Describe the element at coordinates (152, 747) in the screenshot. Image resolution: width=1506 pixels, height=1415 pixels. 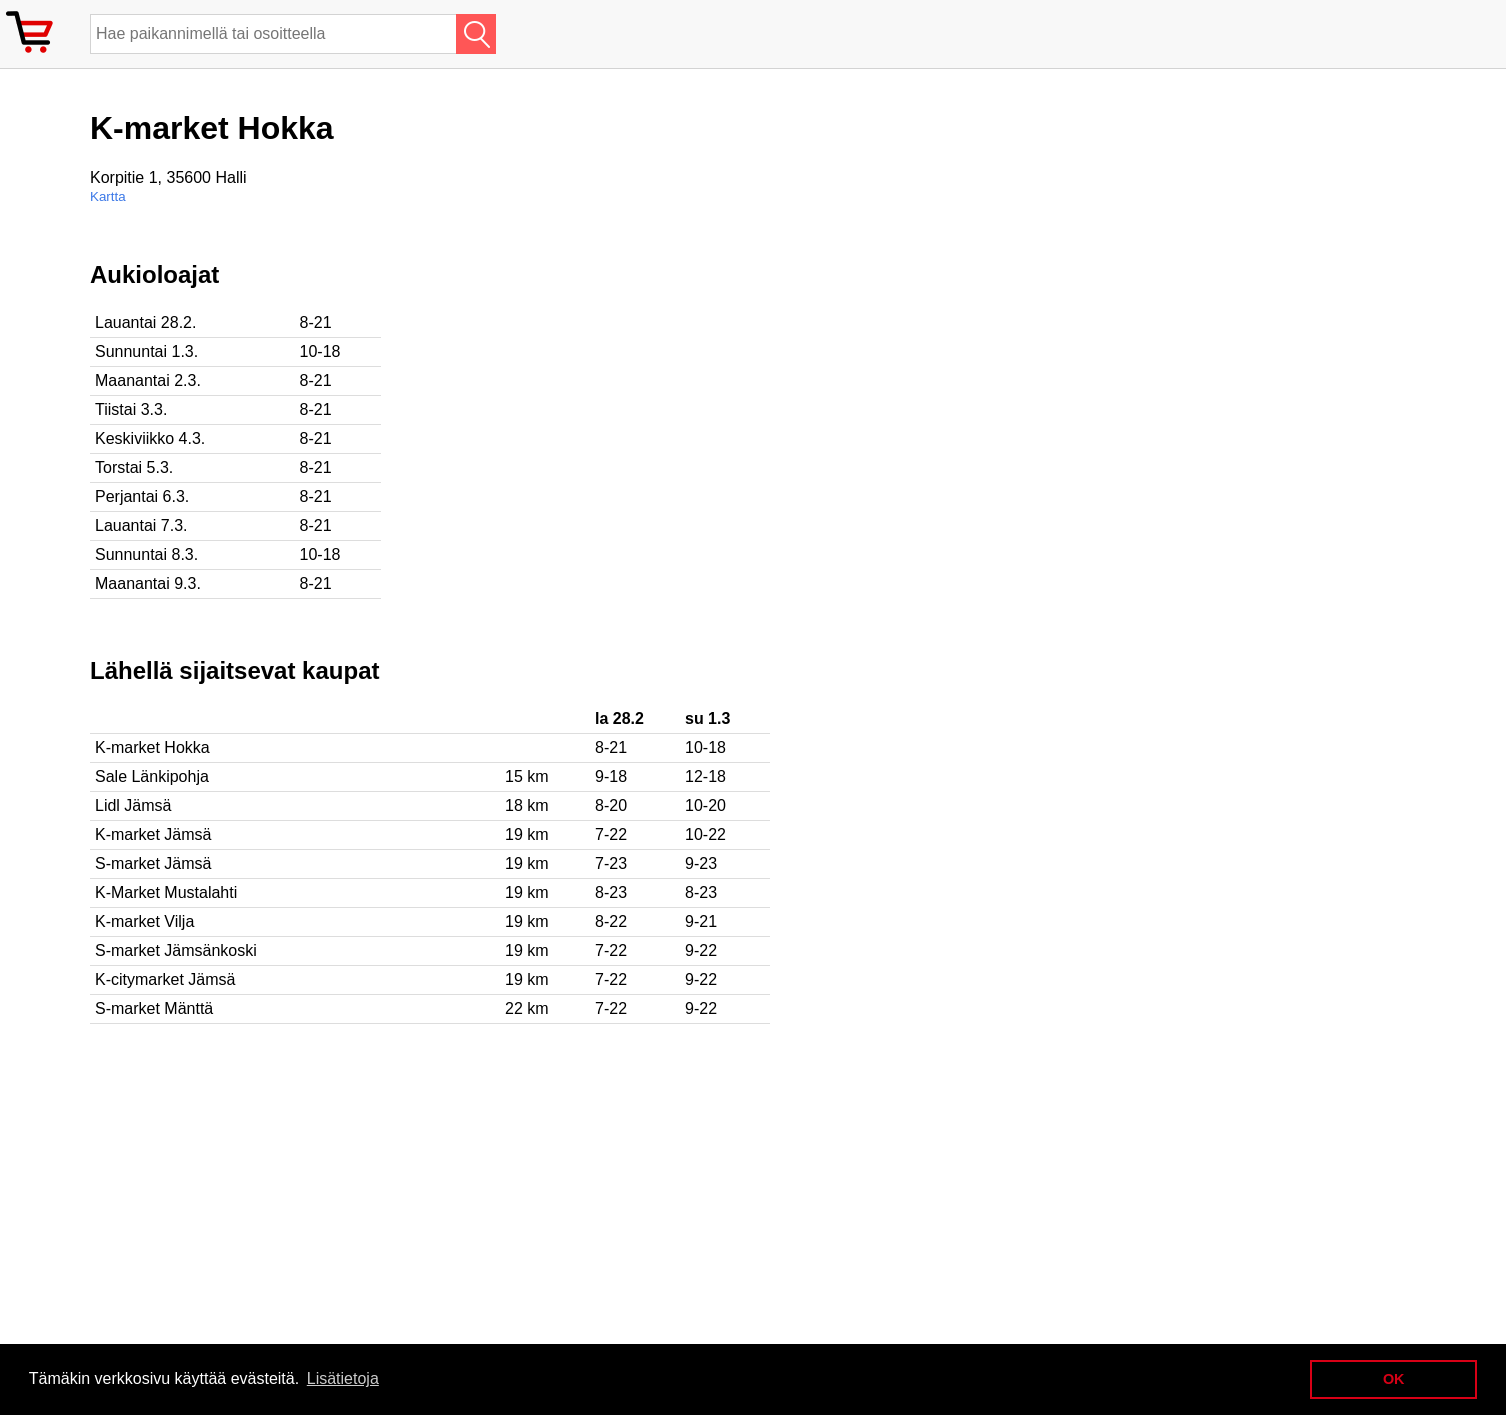
I see `K-market Hokka` at that location.